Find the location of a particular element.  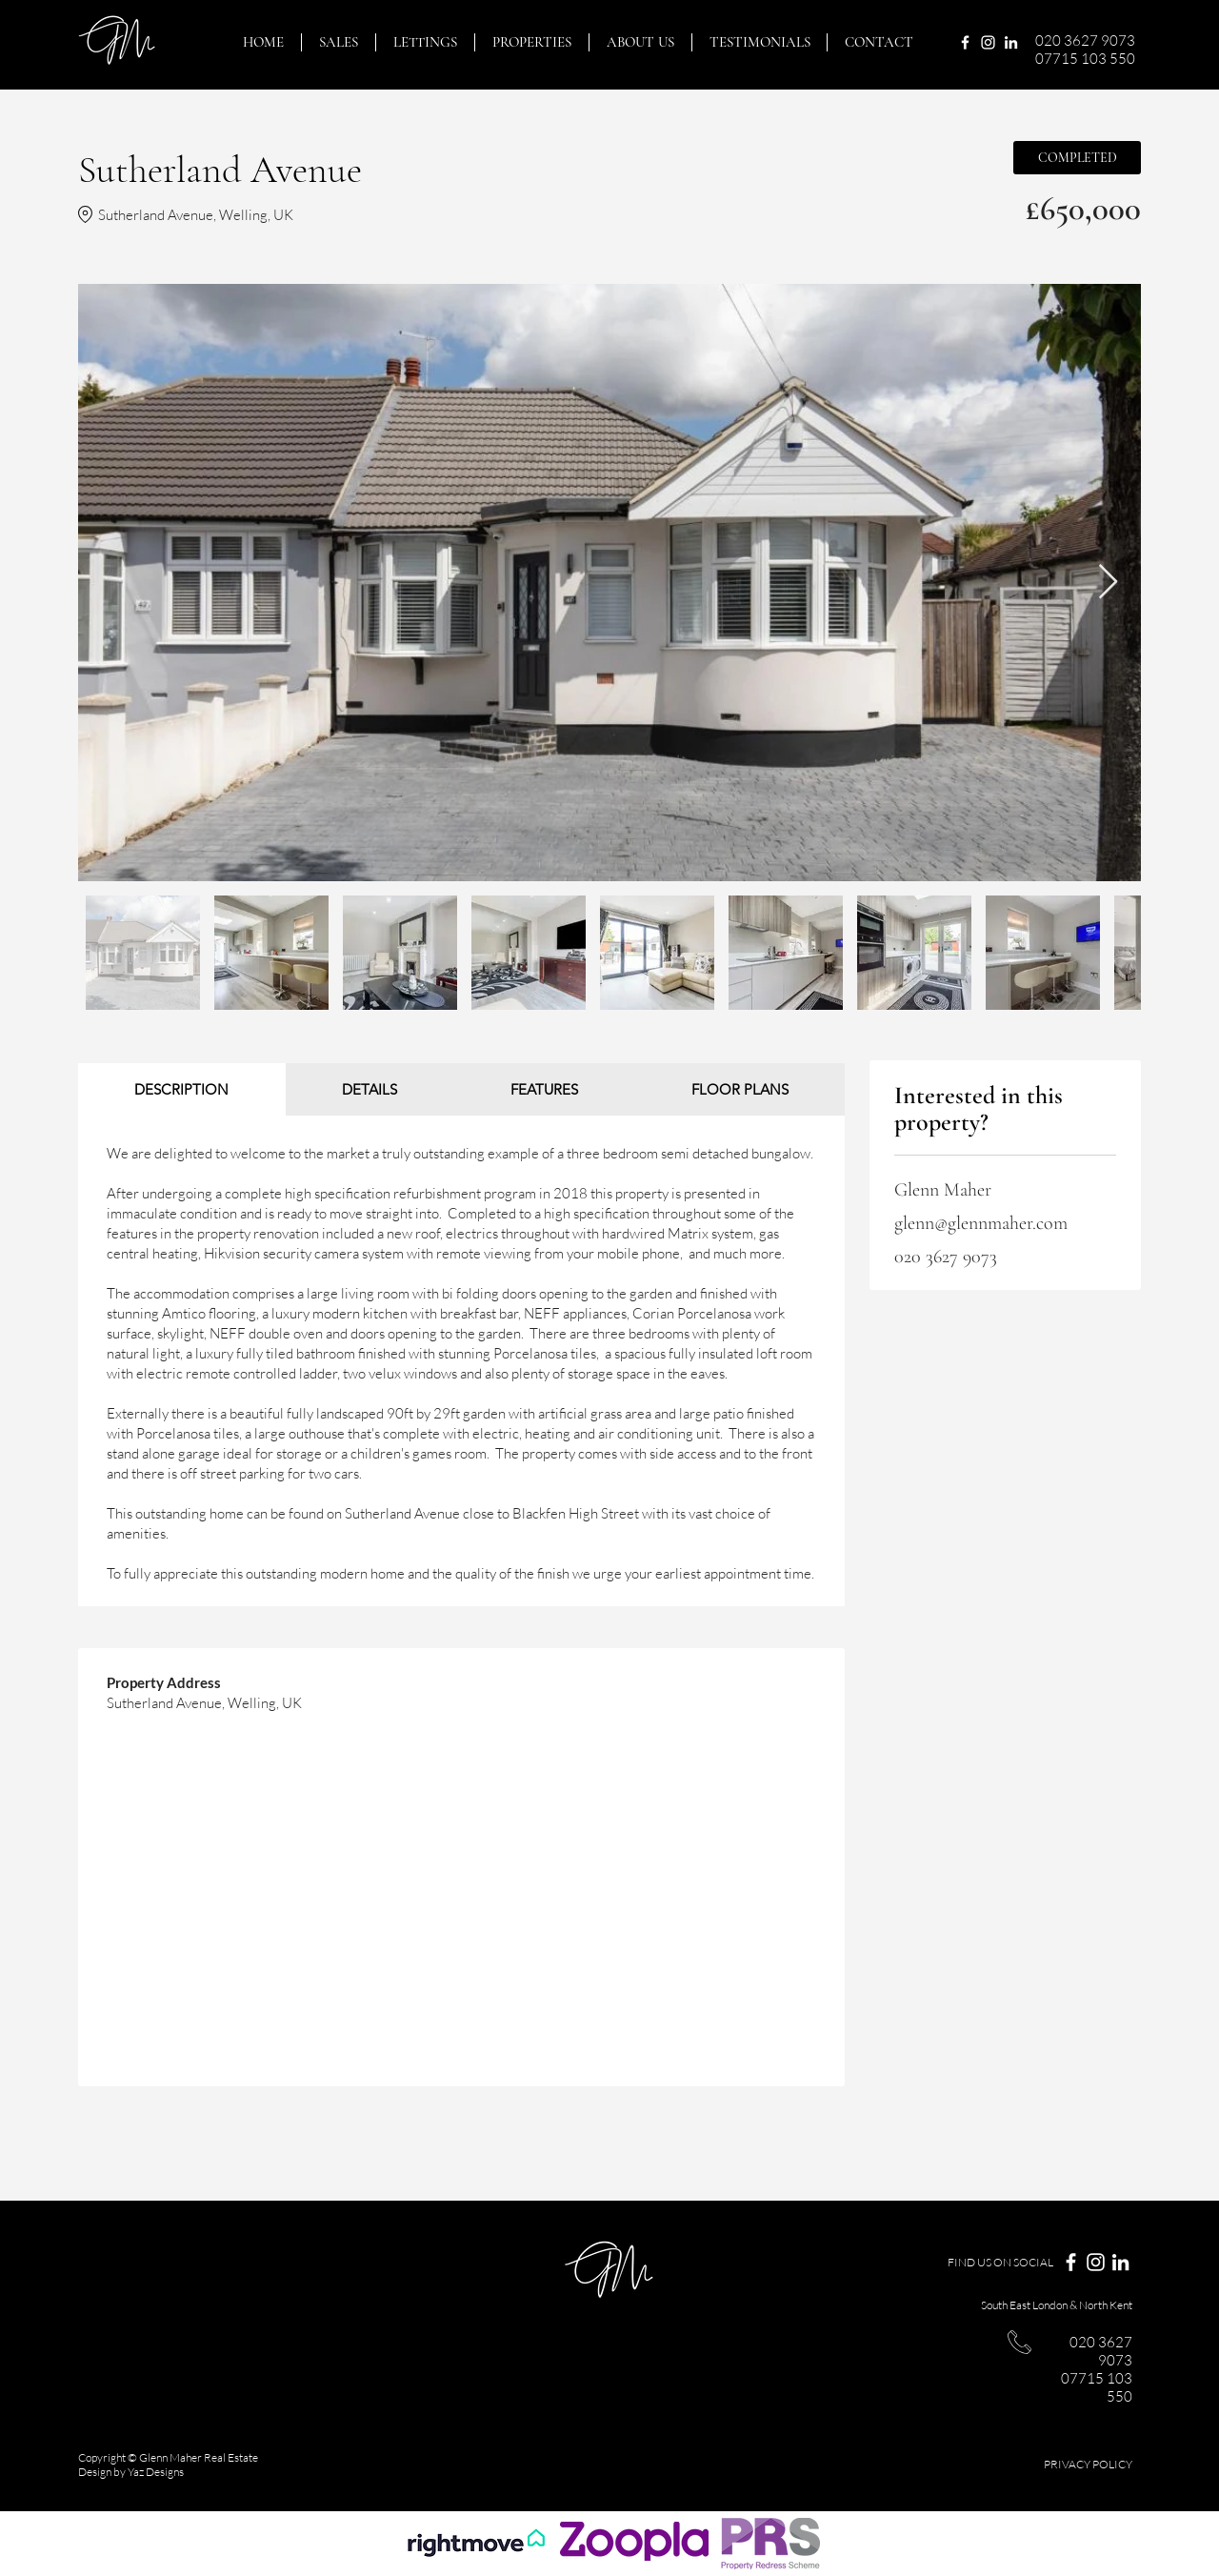

Design by Yaz Designs is located at coordinates (131, 2472).